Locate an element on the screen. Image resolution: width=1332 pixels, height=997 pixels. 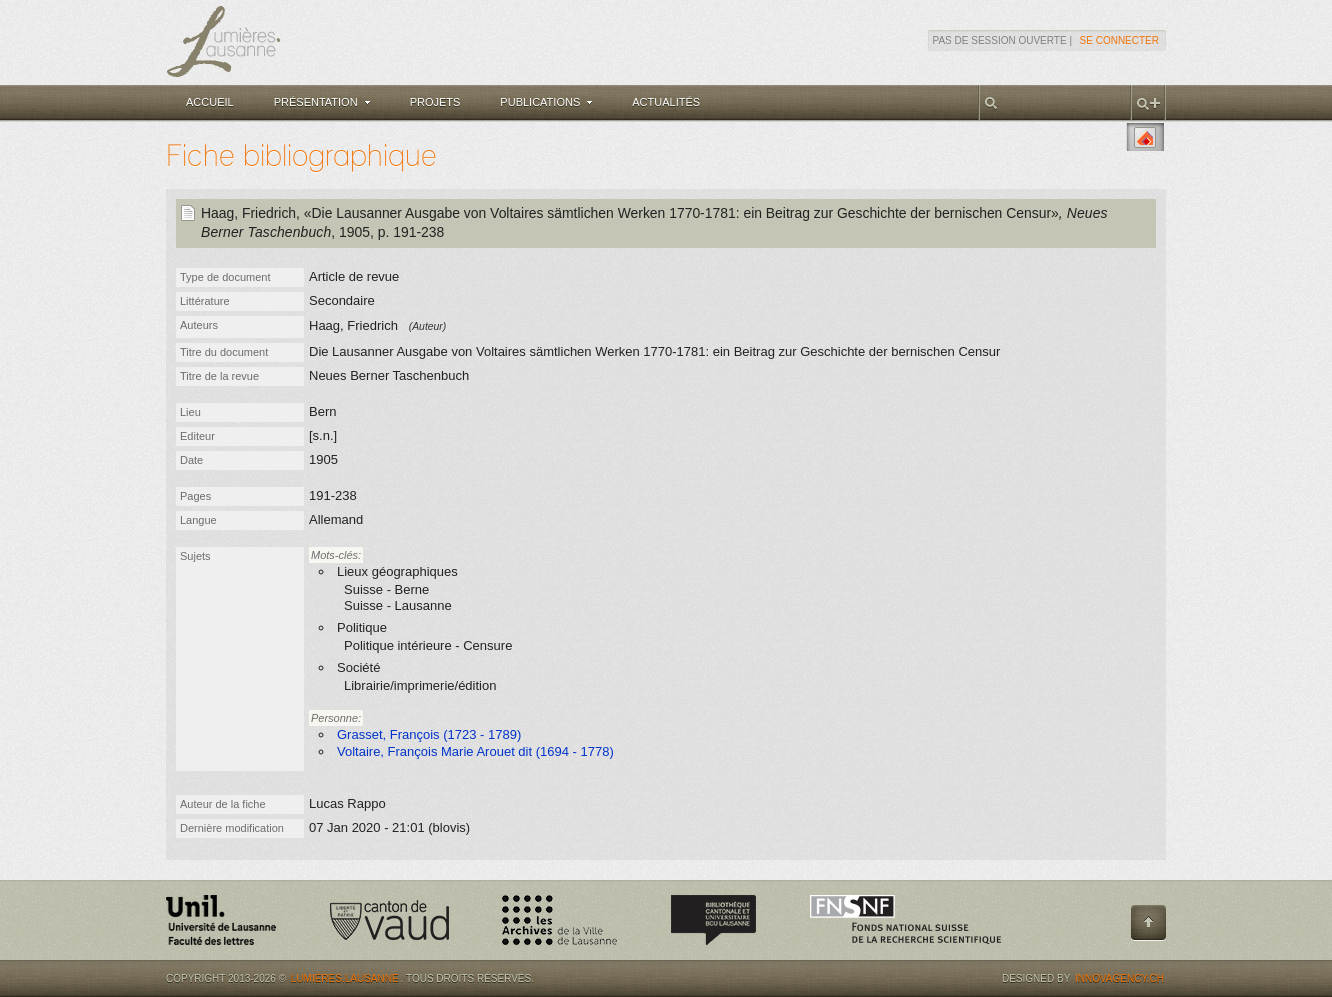
Voltaire, François Marie Arouet dit (1694 - 1778) is located at coordinates (475, 751).